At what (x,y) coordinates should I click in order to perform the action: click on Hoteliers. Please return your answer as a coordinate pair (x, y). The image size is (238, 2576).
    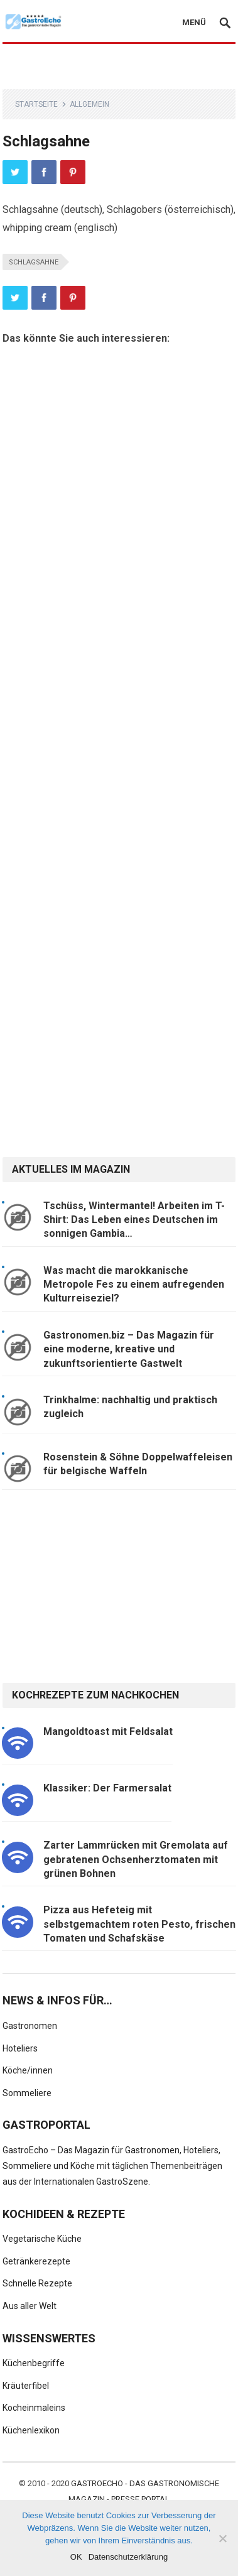
    Looking at the image, I should click on (20, 2048).